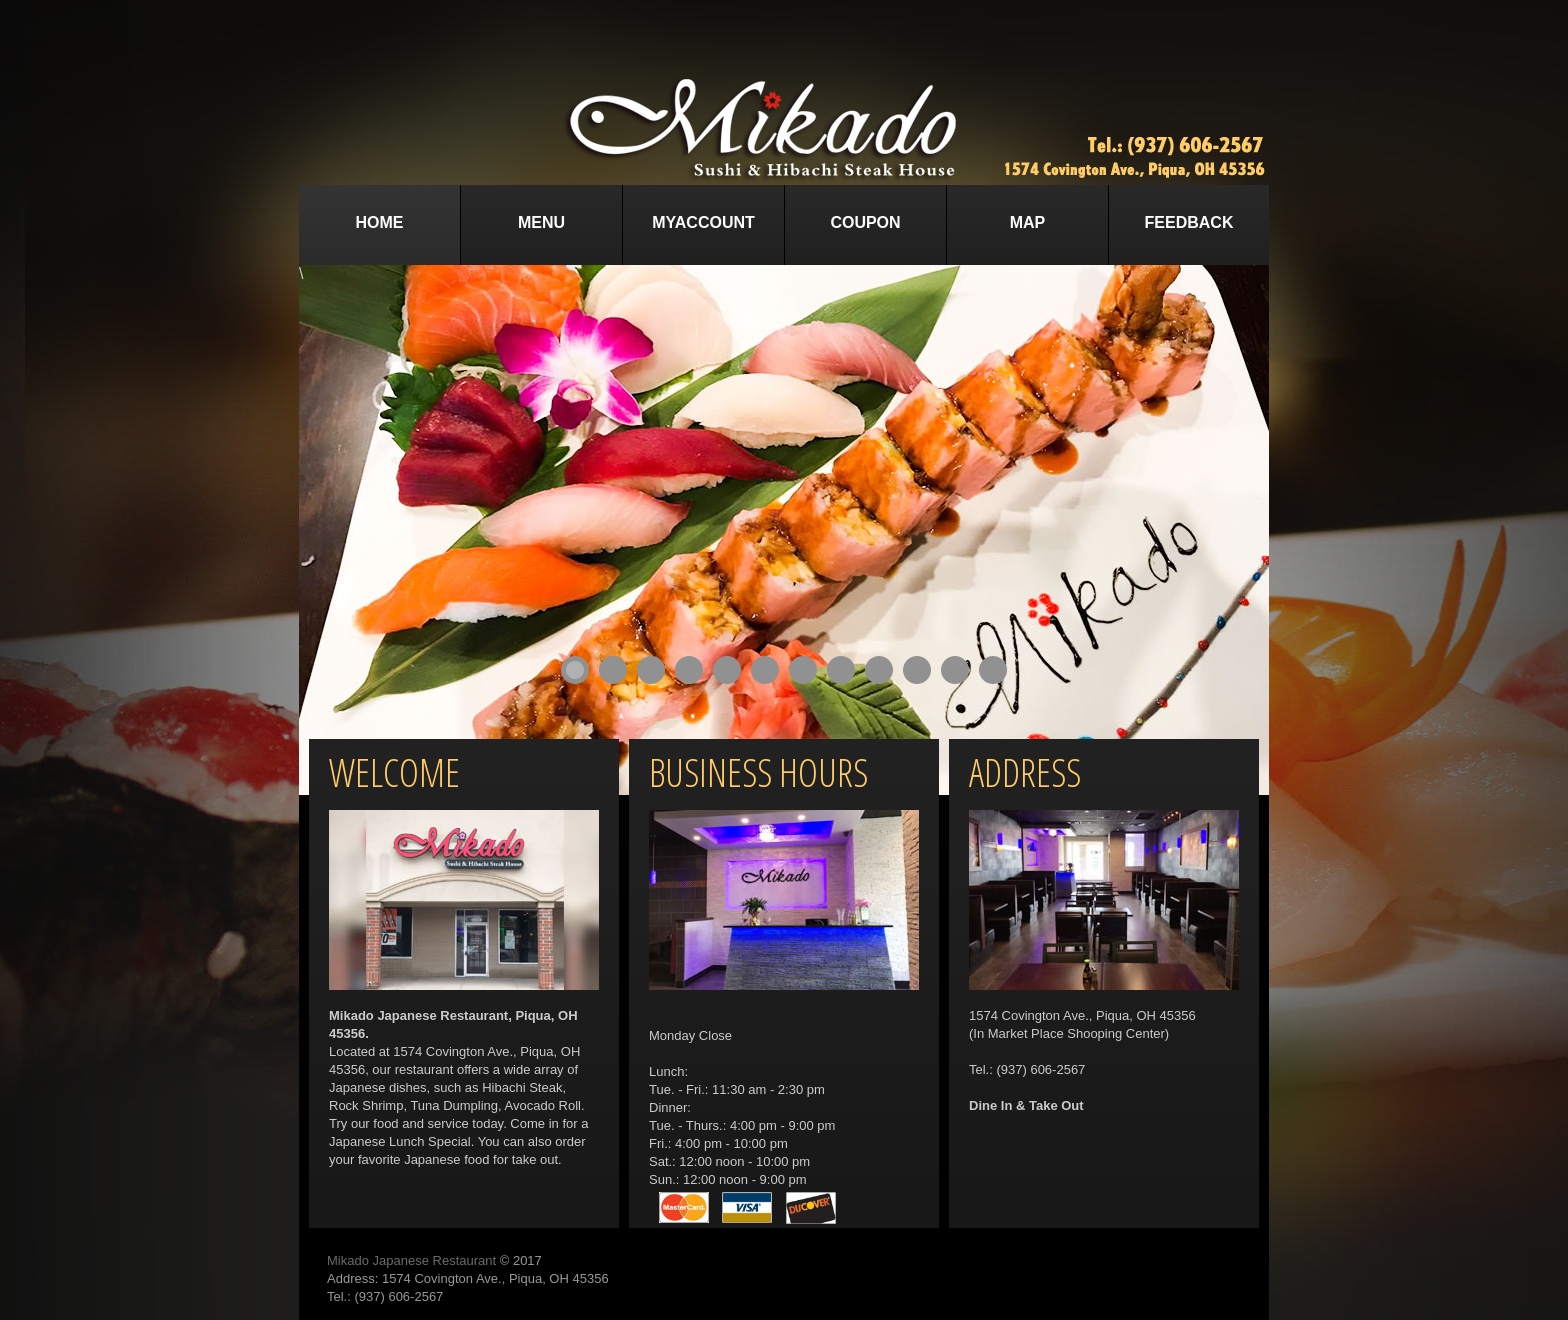 This screenshot has width=1568, height=1320. Describe the element at coordinates (703, 222) in the screenshot. I see `MyAccount` at that location.